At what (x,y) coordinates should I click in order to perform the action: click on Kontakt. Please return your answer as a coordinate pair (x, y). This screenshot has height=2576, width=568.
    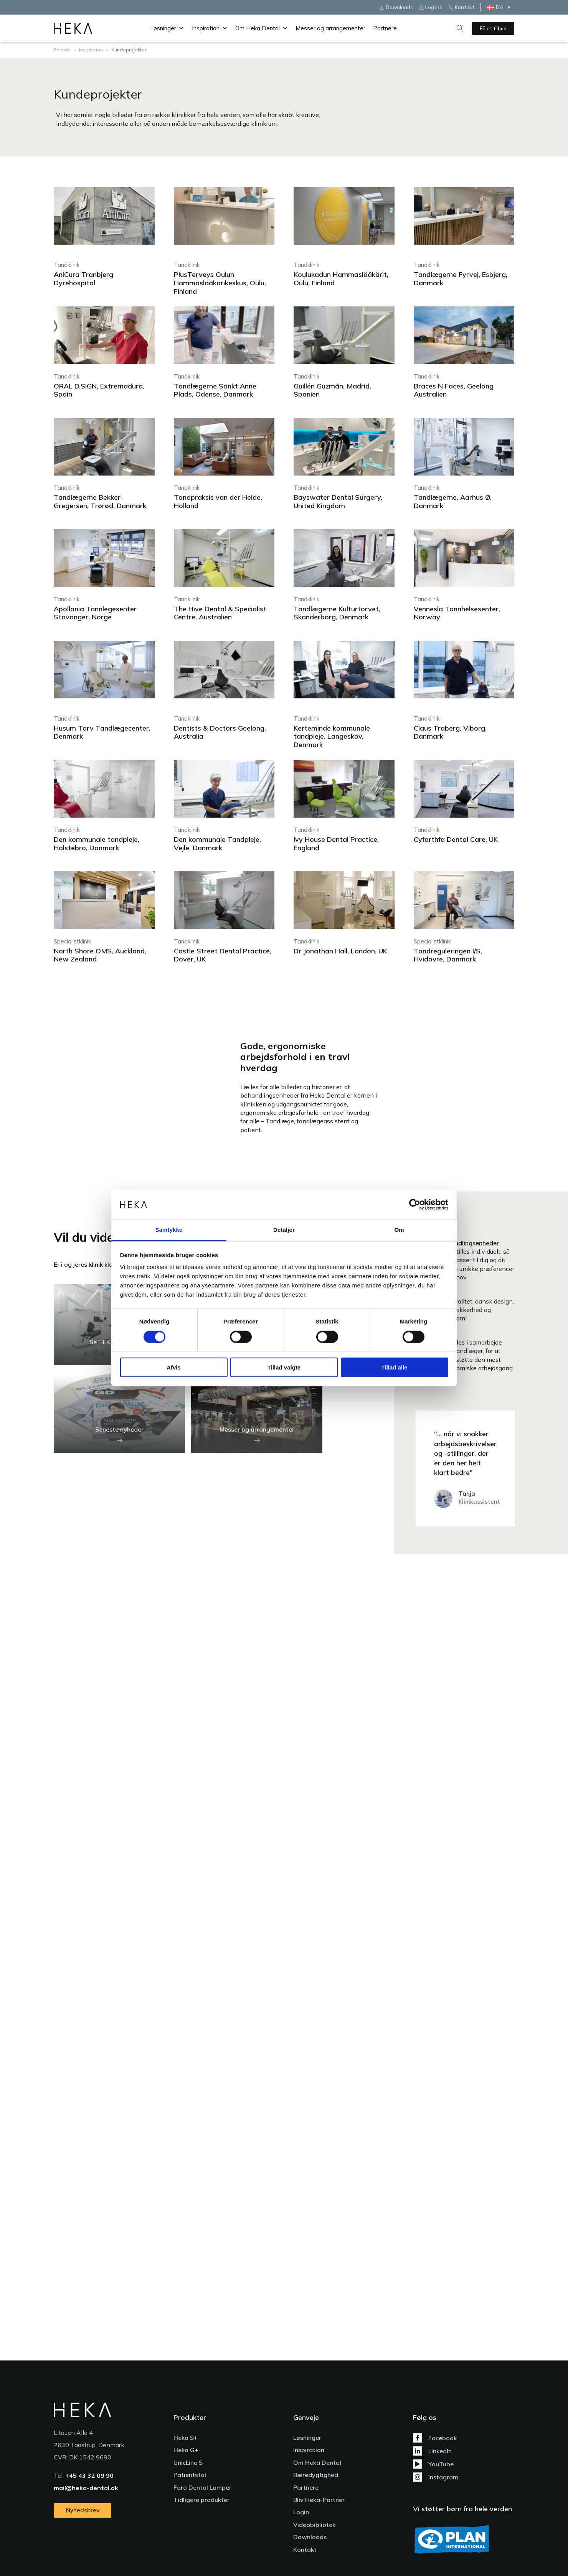
    Looking at the image, I should click on (305, 2549).